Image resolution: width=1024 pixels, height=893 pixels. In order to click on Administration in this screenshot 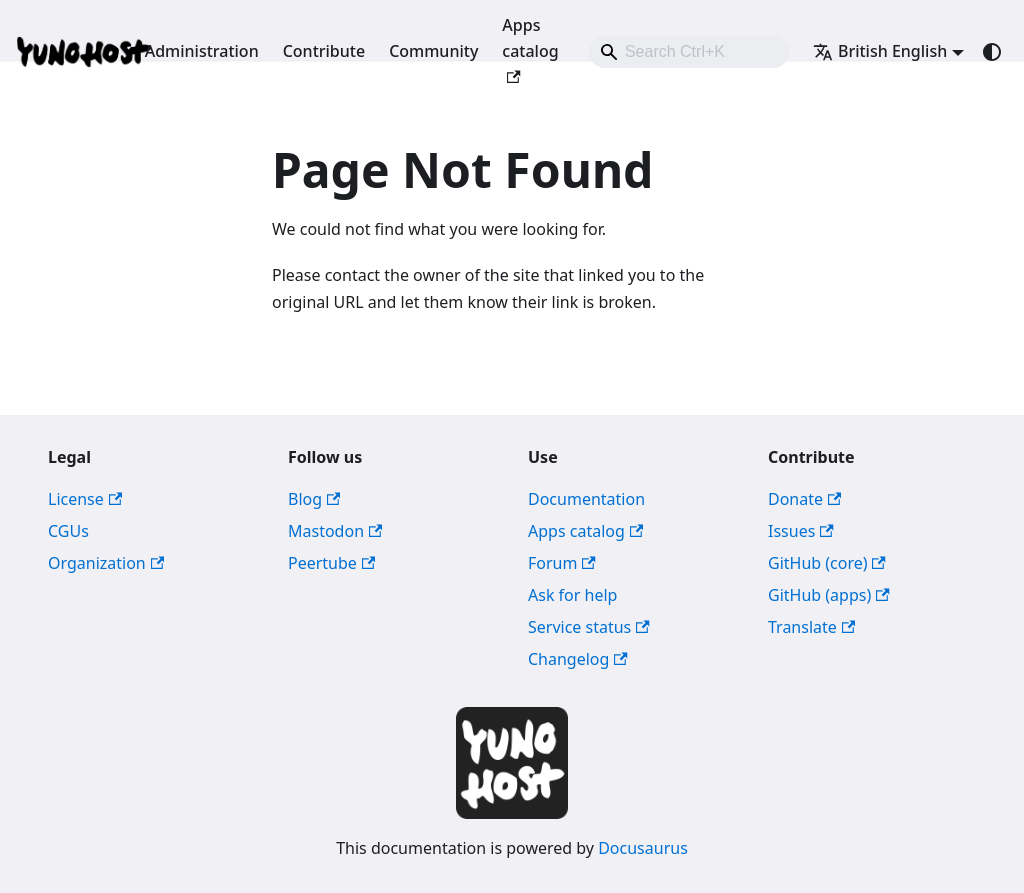, I will do `click(202, 51)`.